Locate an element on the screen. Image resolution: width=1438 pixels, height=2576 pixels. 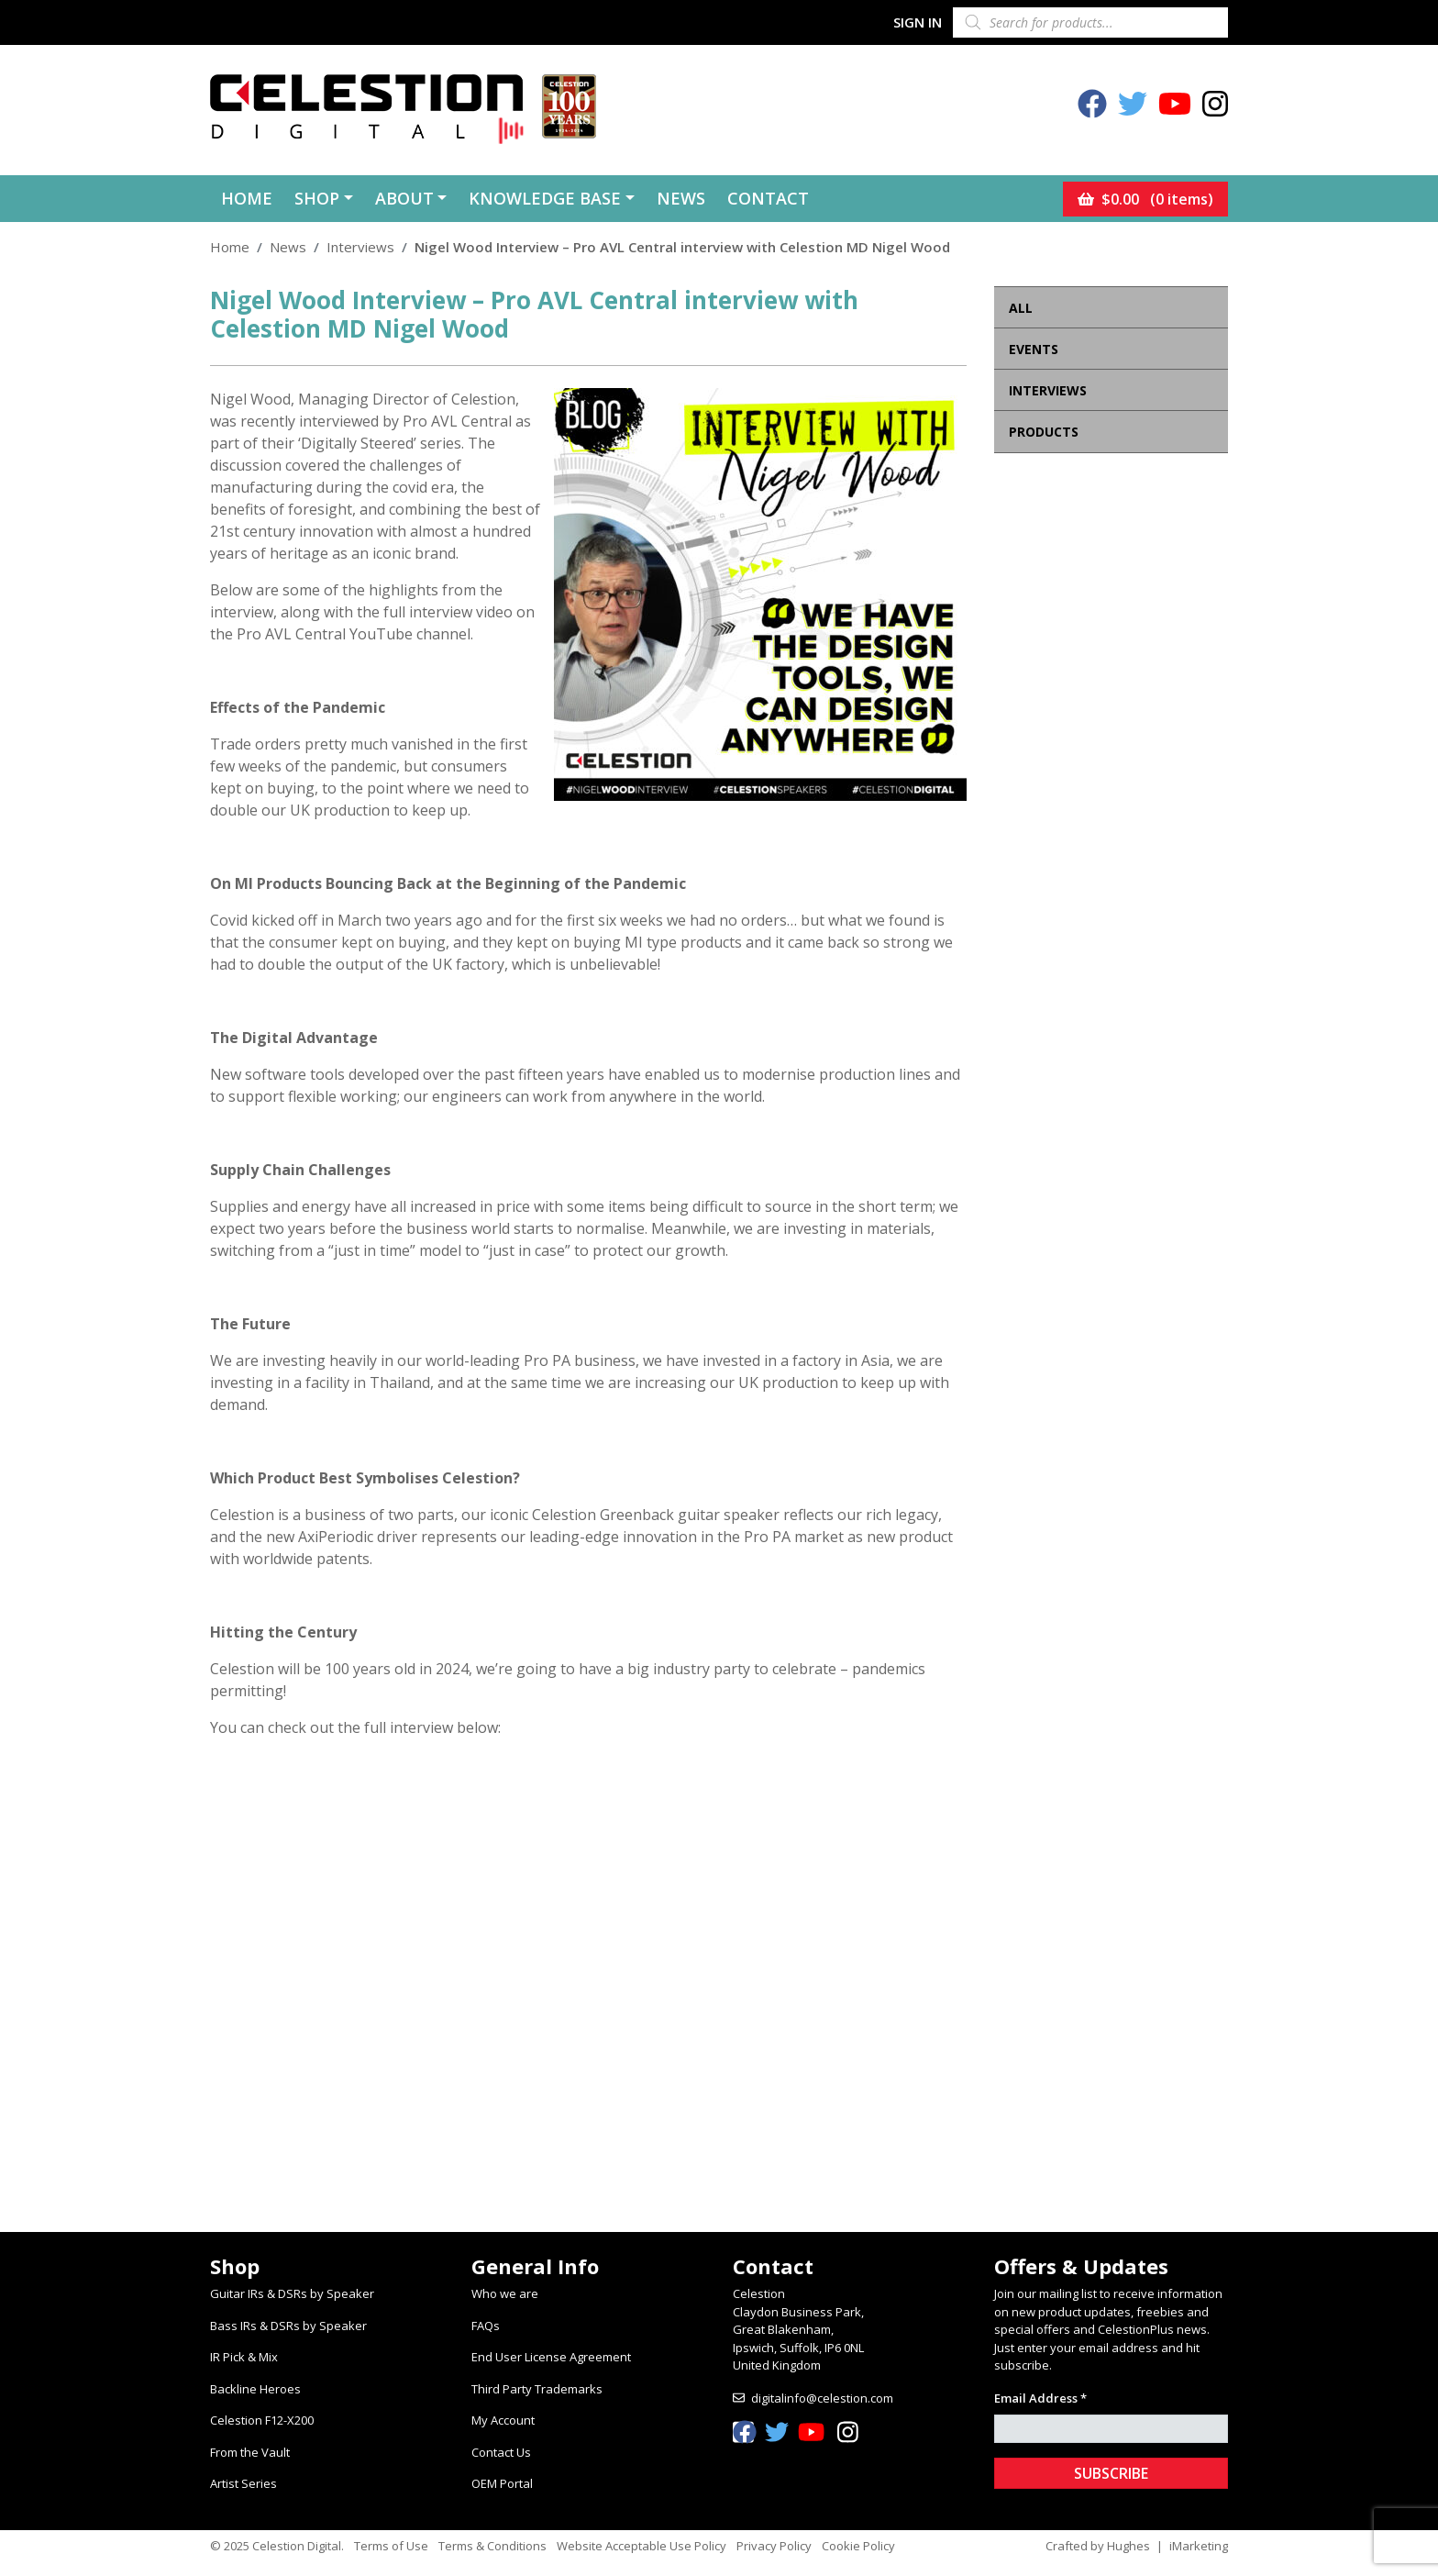
IR Pick & Mix is located at coordinates (244, 2356).